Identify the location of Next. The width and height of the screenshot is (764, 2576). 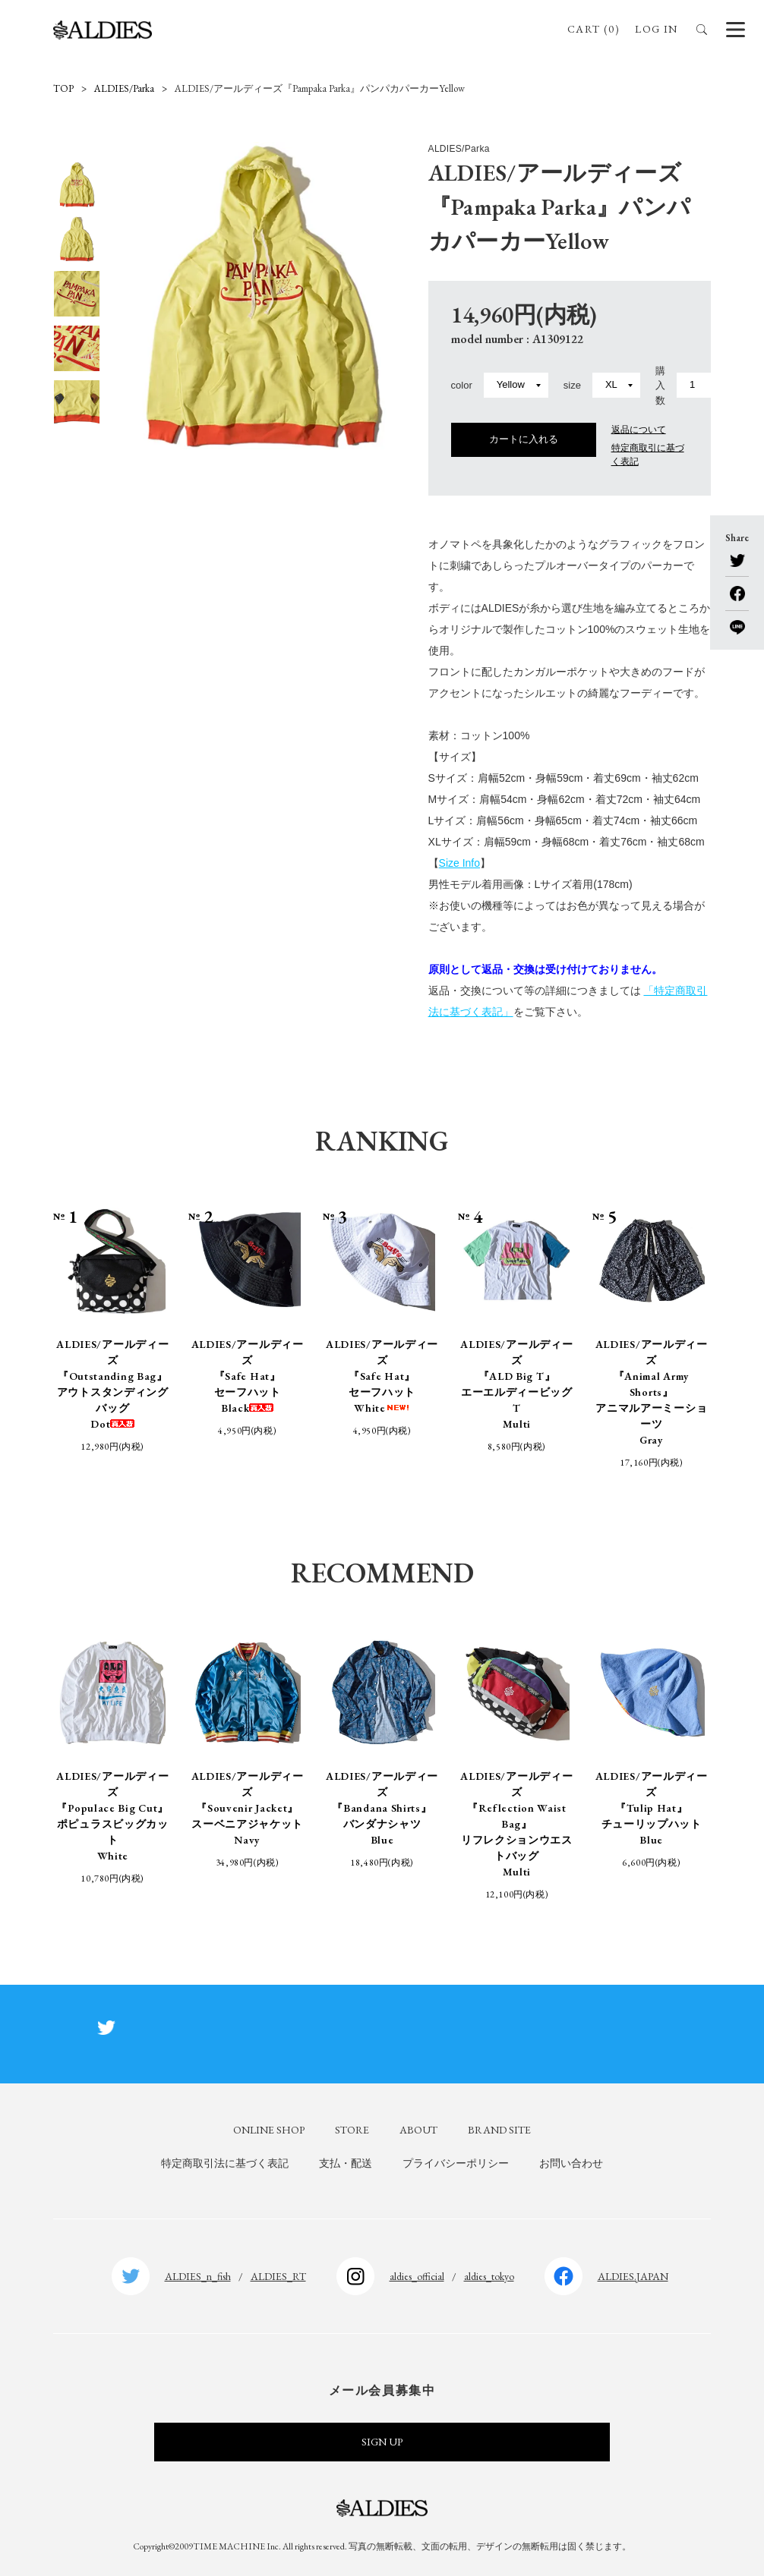
(77, 437).